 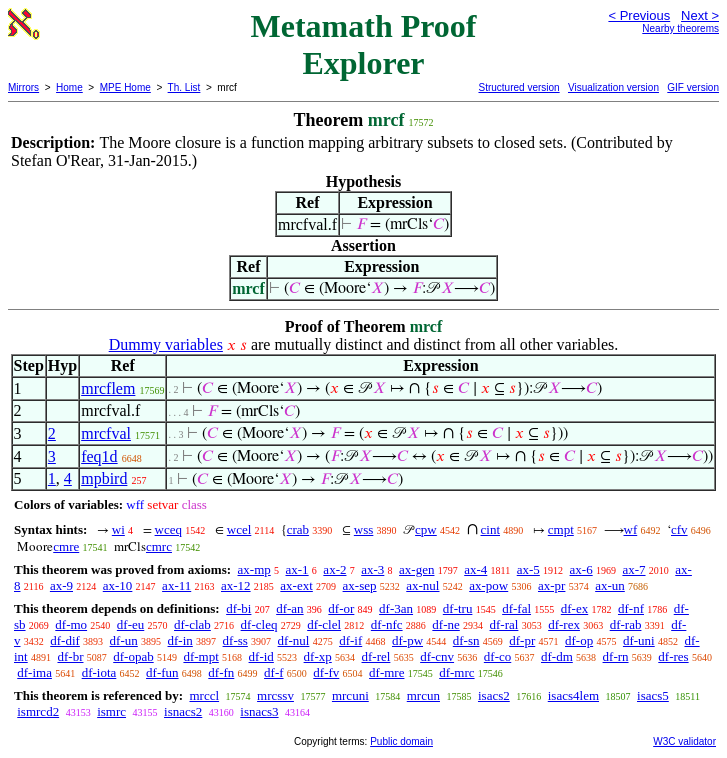 What do you see at coordinates (372, 569) in the screenshot?
I see `ax-3` at bounding box center [372, 569].